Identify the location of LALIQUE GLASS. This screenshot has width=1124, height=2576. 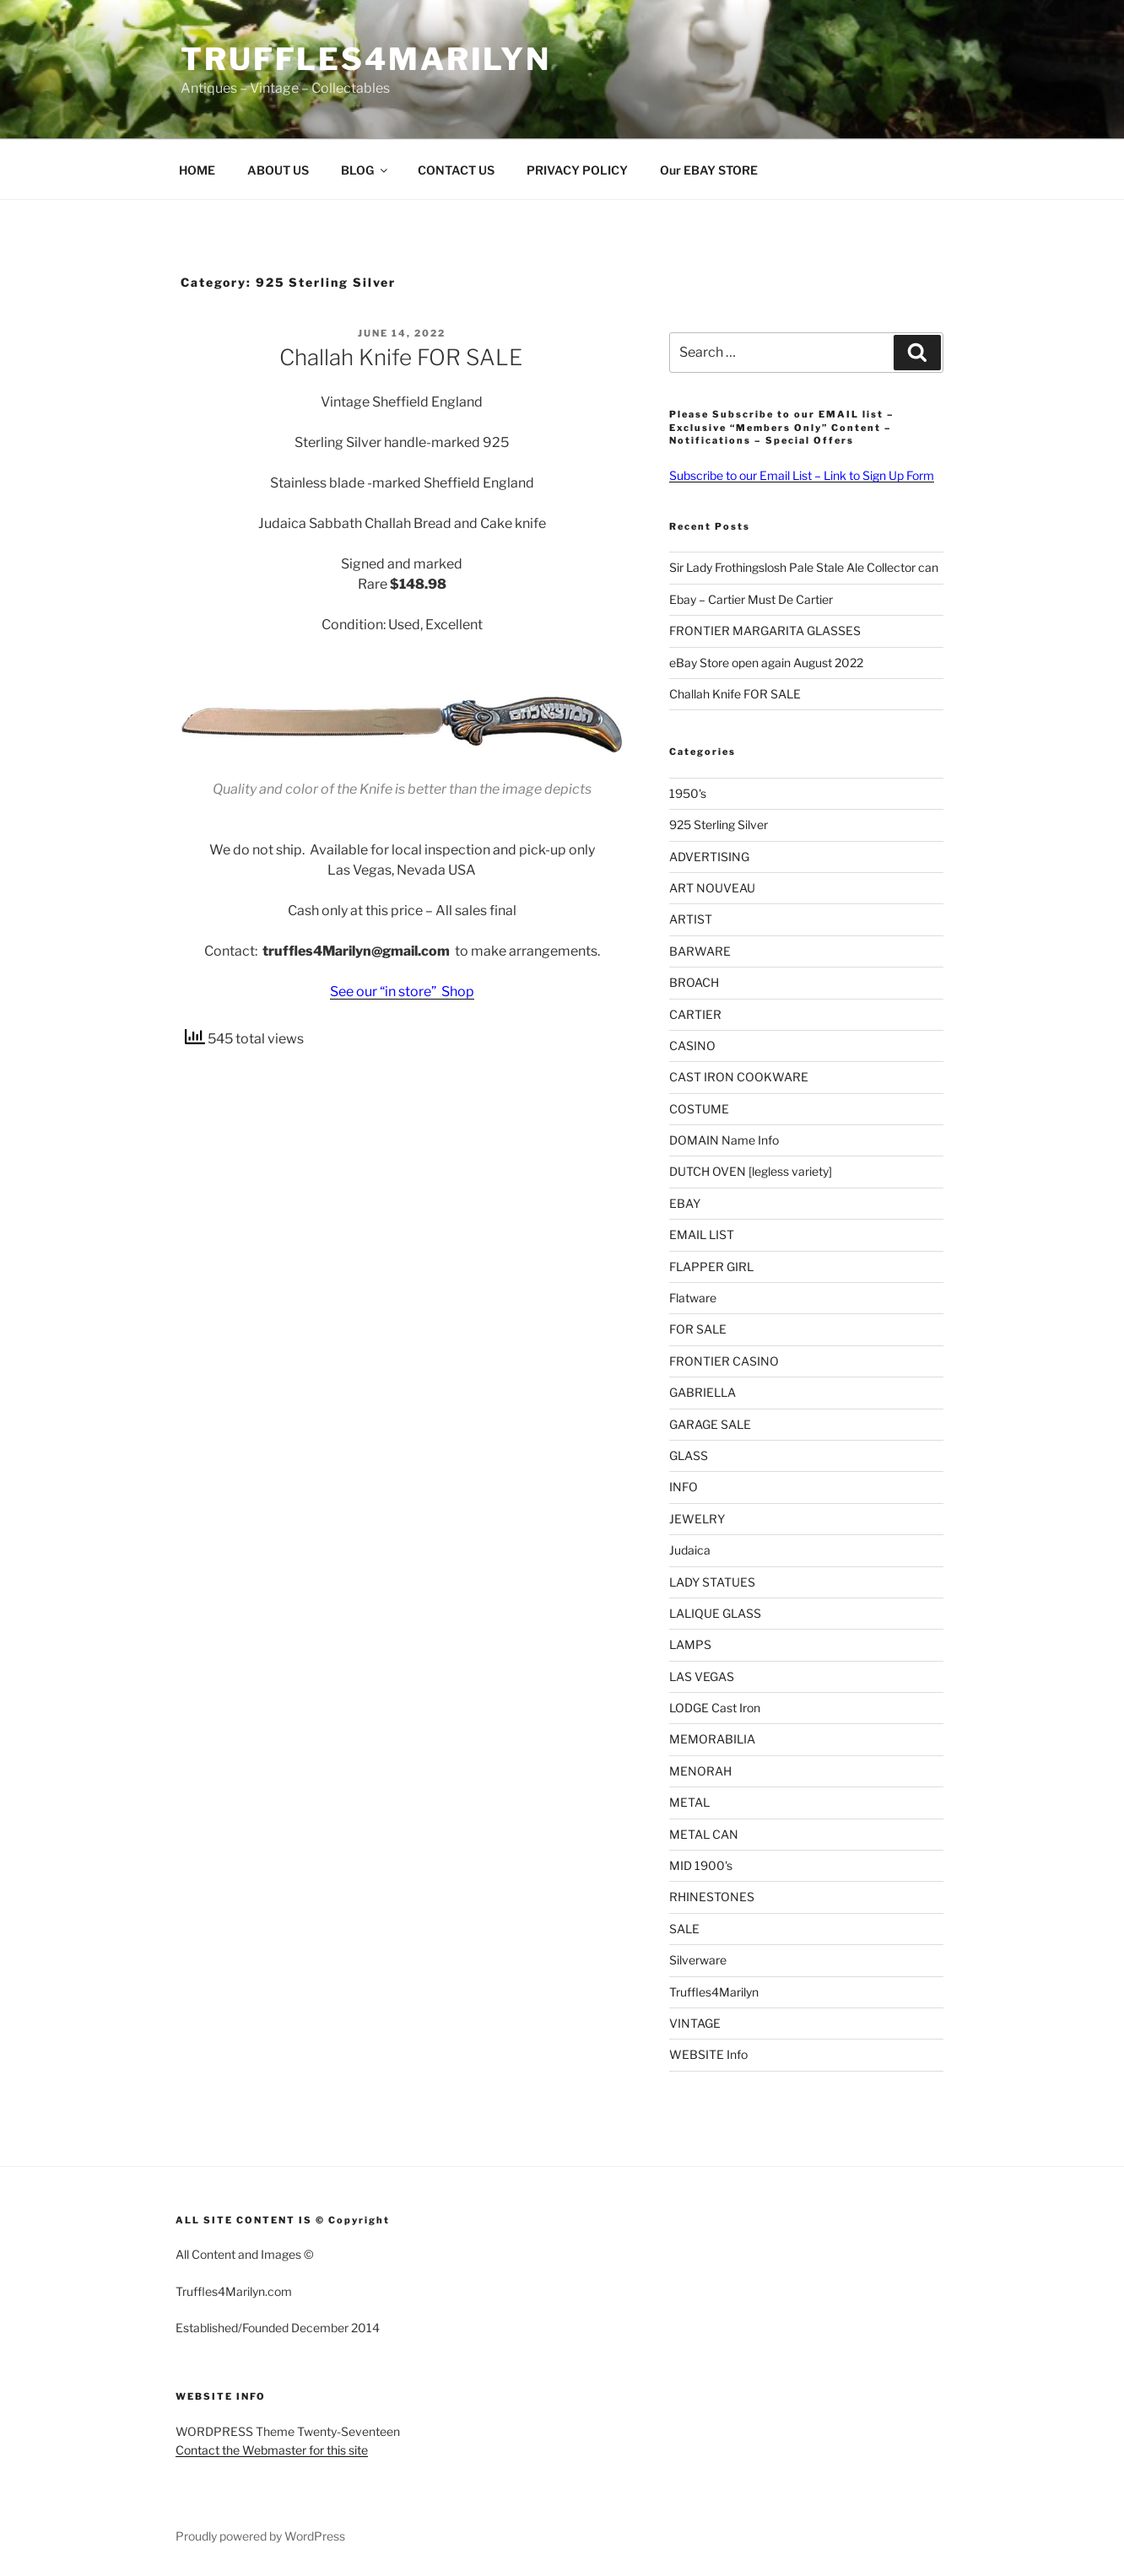
(715, 1613).